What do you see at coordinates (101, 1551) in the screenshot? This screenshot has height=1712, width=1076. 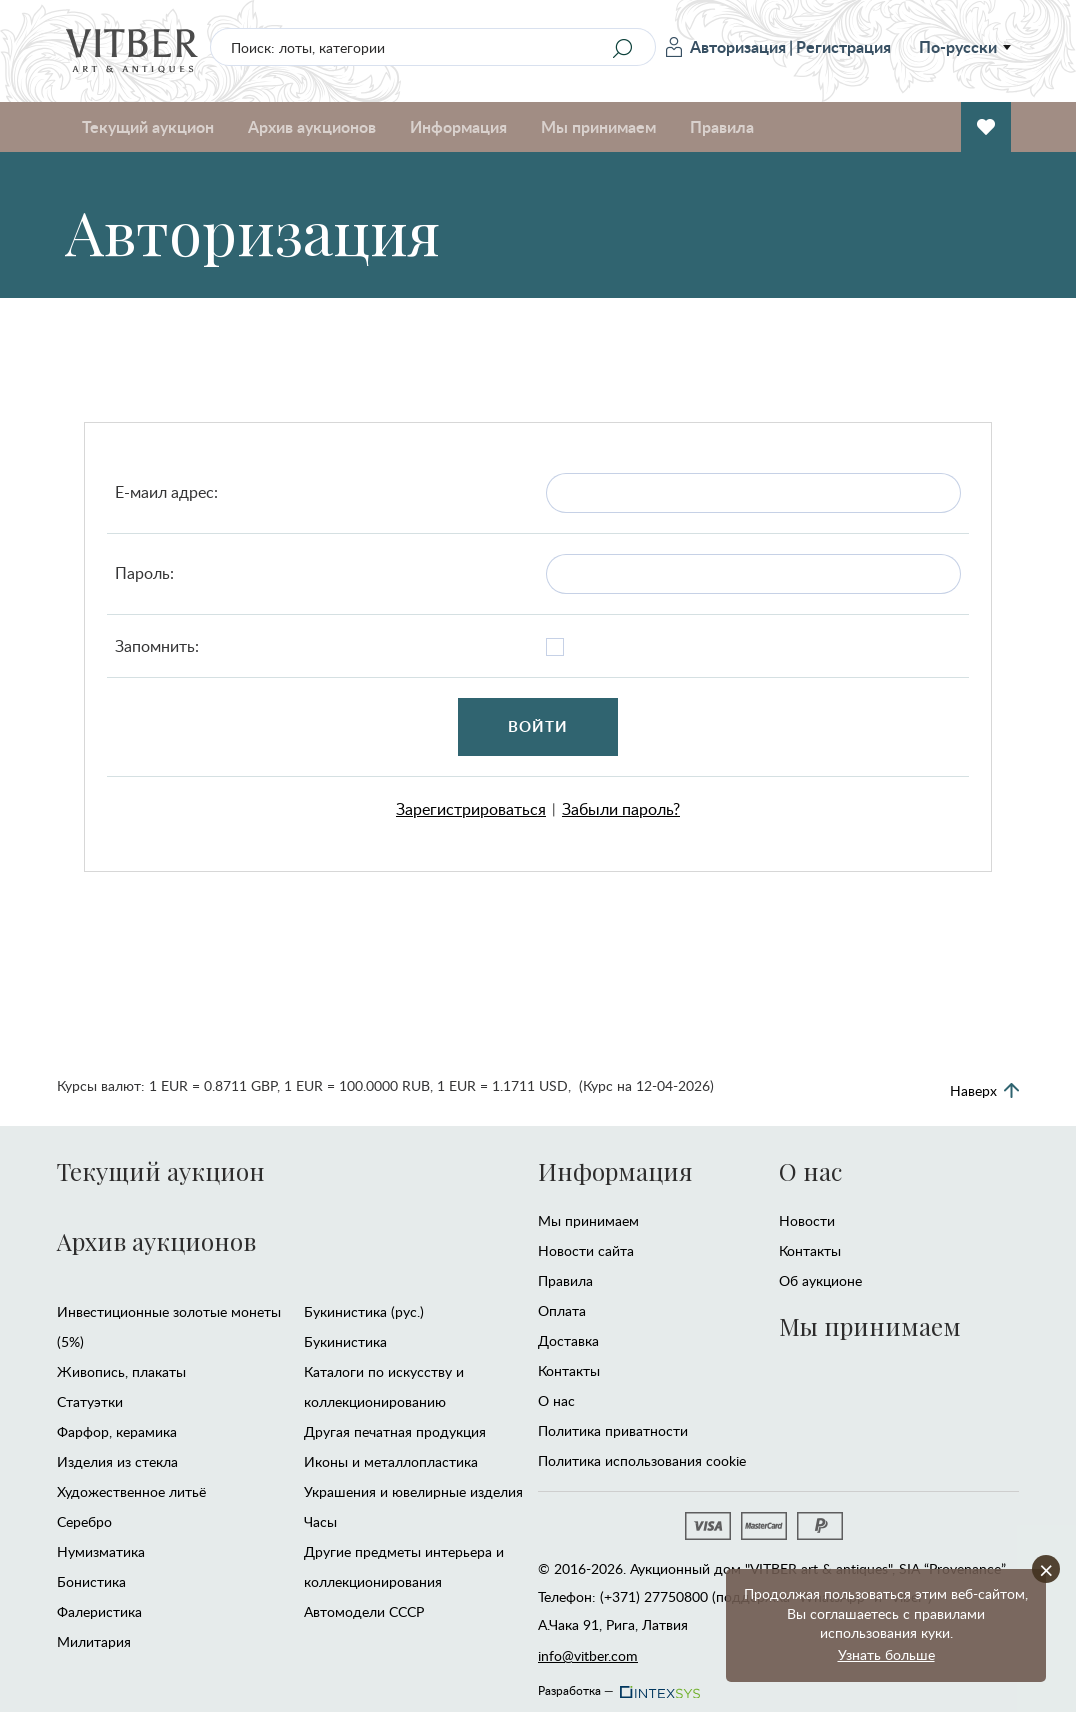 I see `Нумизматика` at bounding box center [101, 1551].